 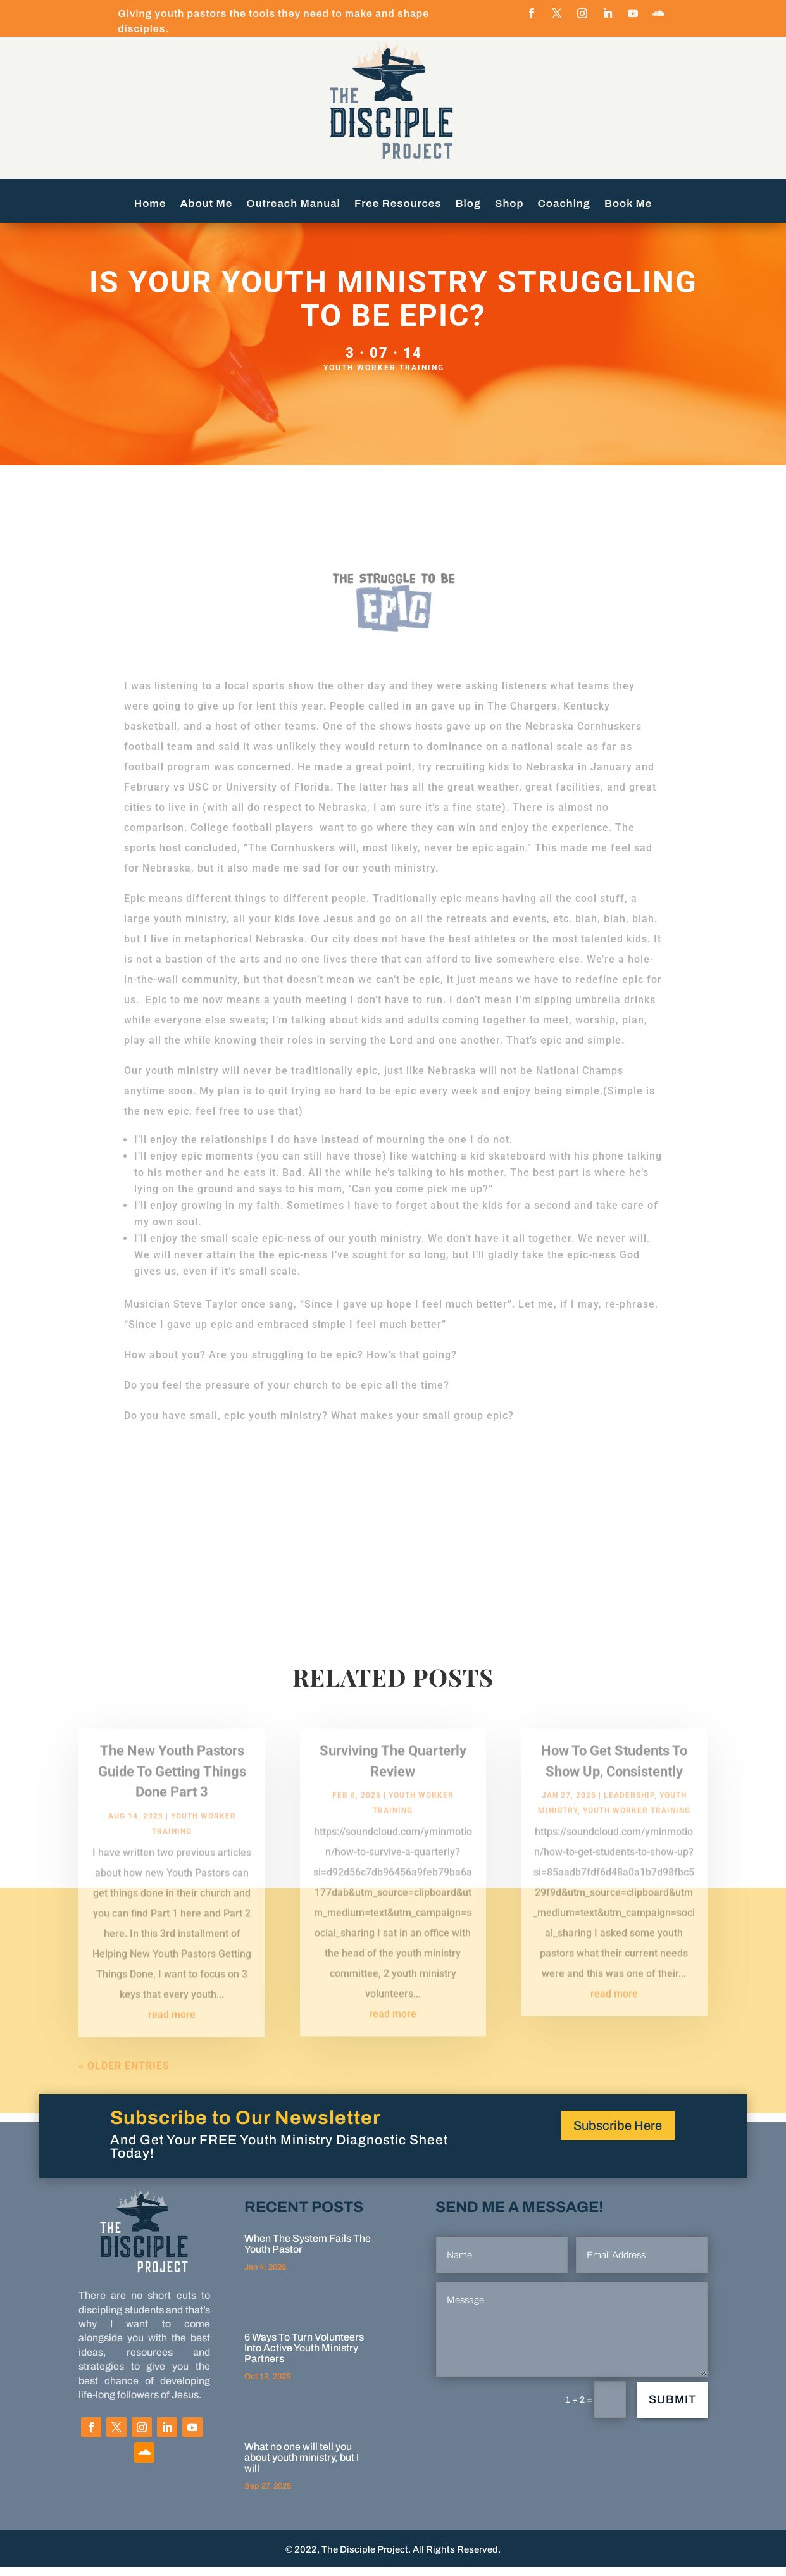 I want to click on Subscribe Here, so click(x=617, y=2135).